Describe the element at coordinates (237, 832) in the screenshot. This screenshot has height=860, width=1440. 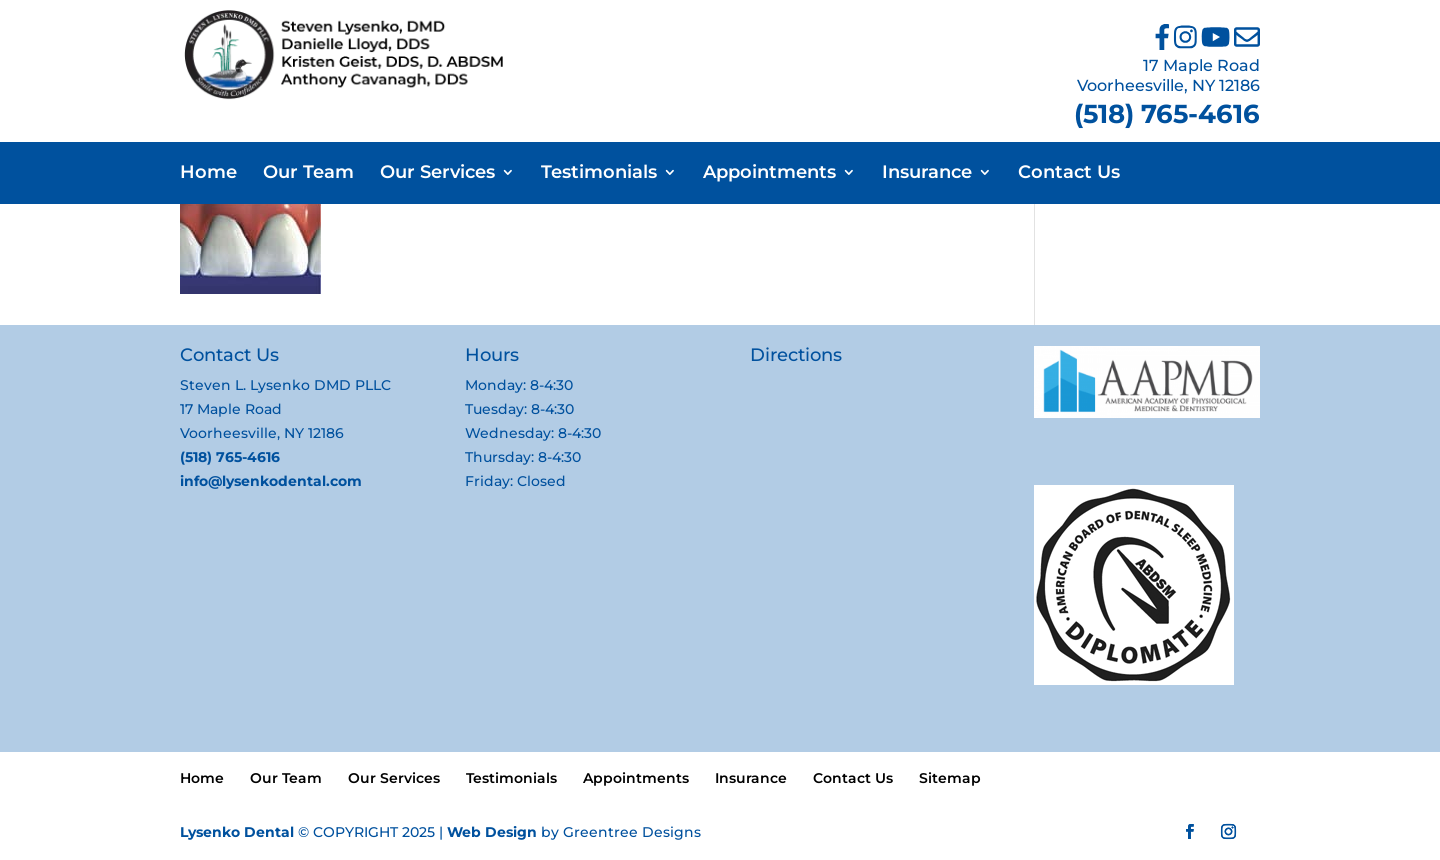
I see `Lysenko Dental` at that location.